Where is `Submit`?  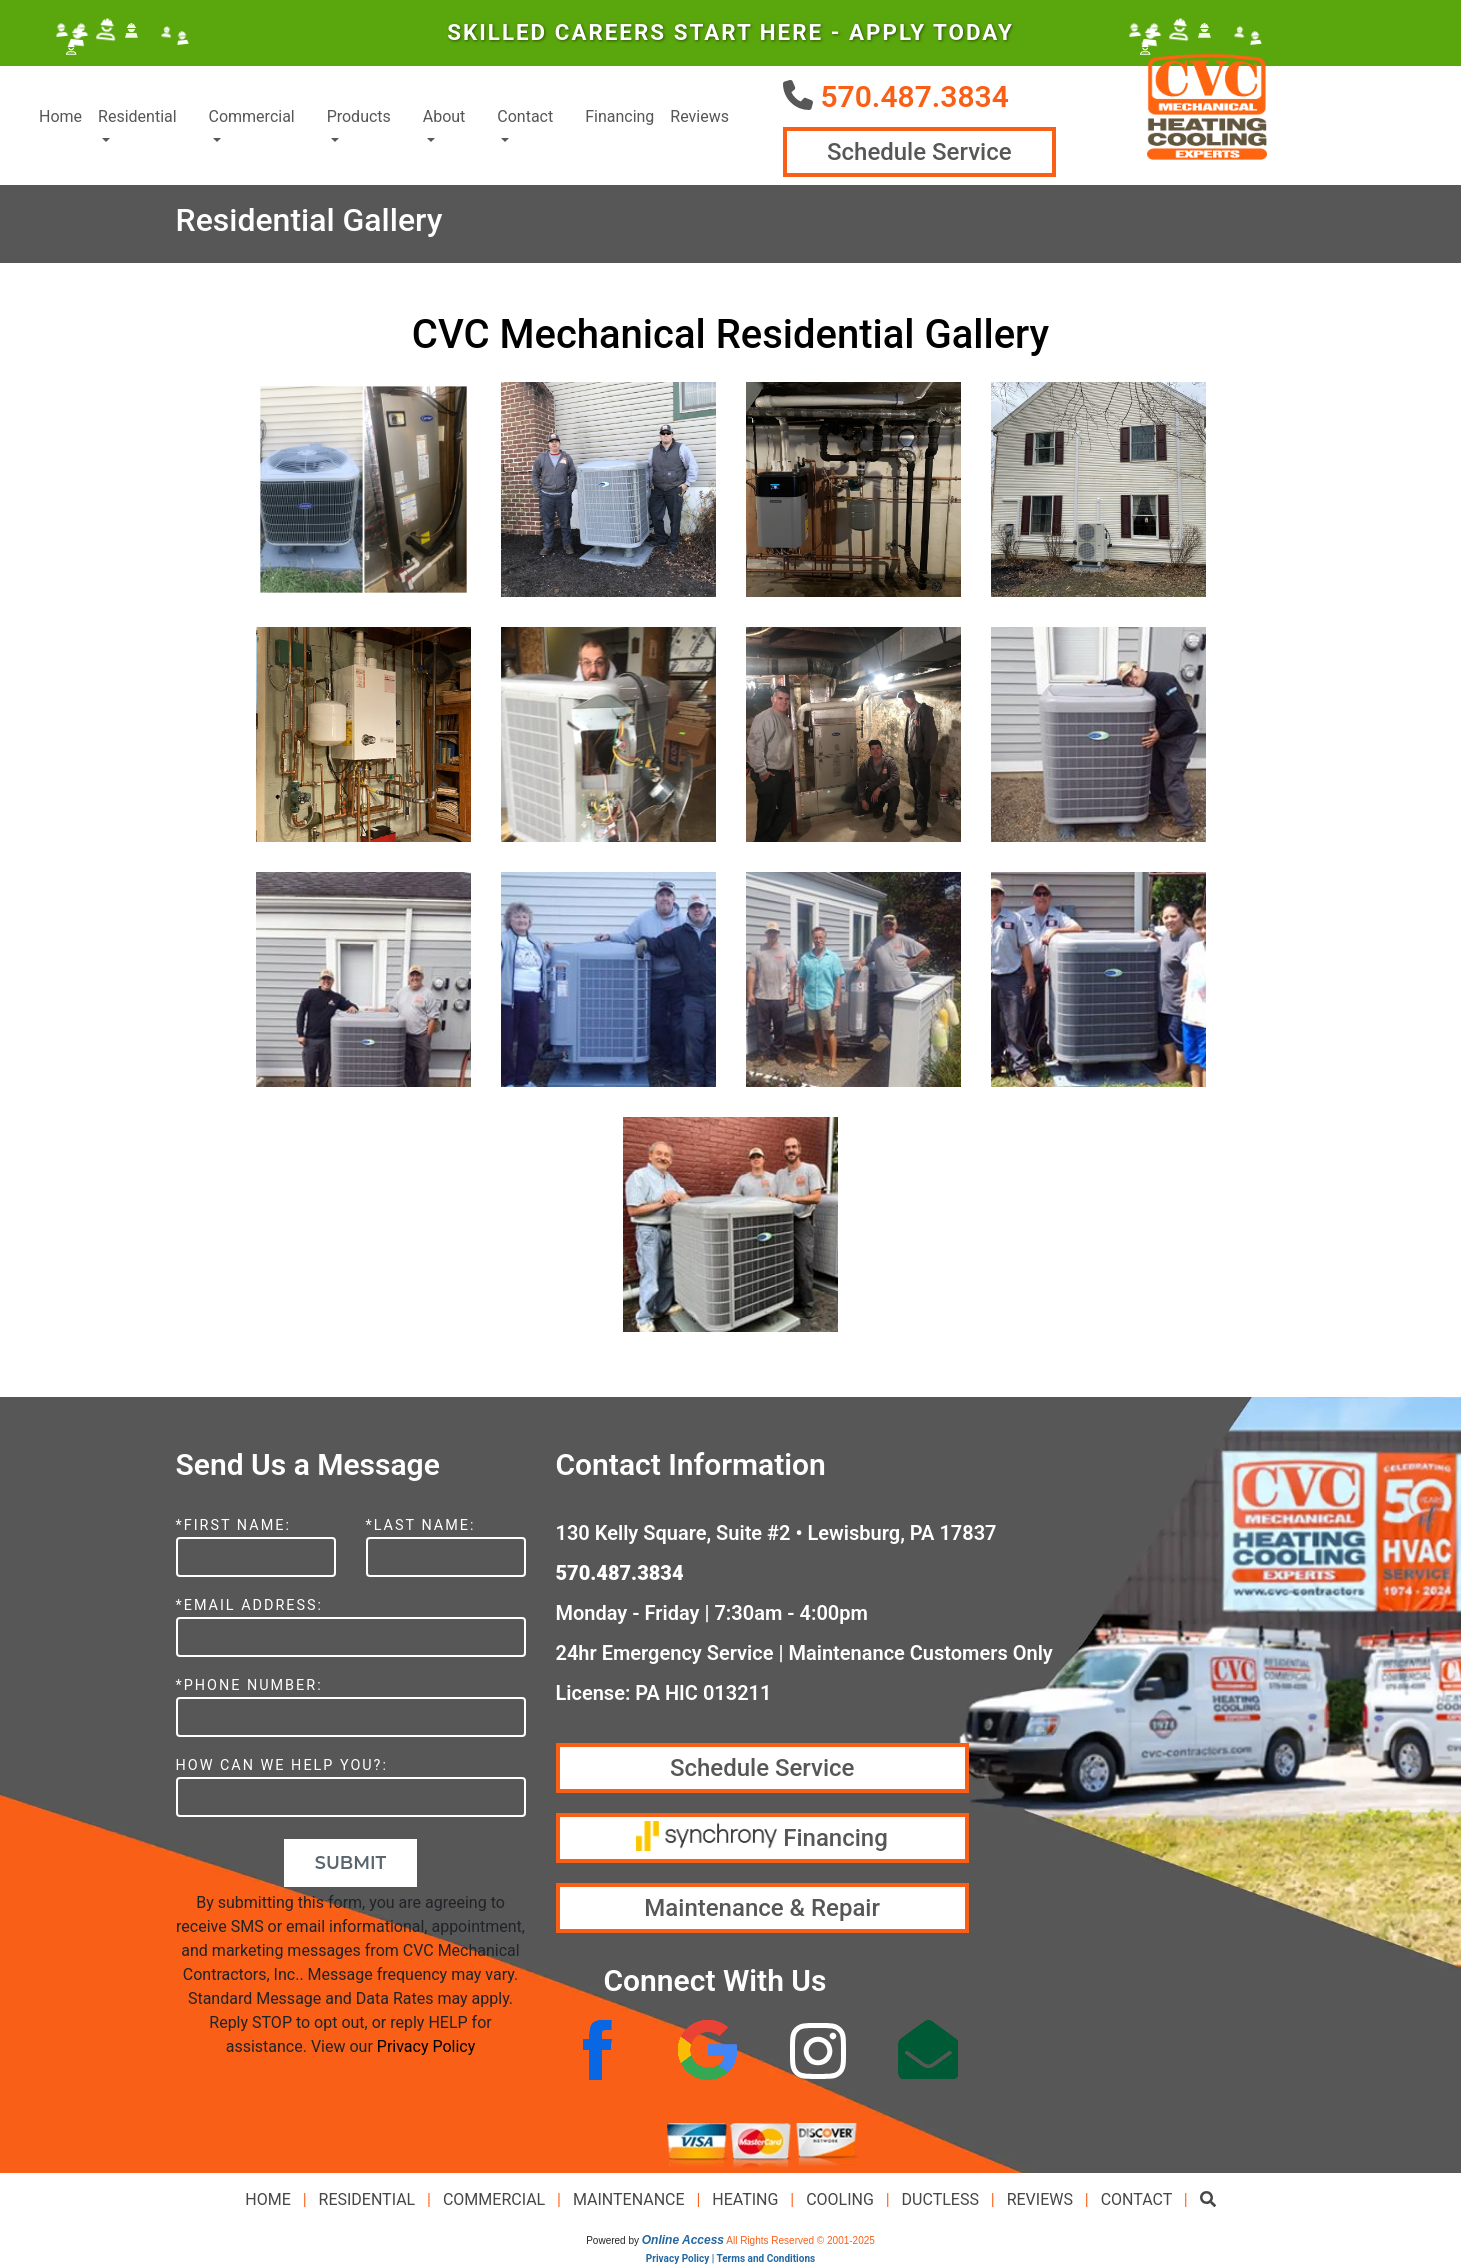
Submit is located at coordinates (350, 1862).